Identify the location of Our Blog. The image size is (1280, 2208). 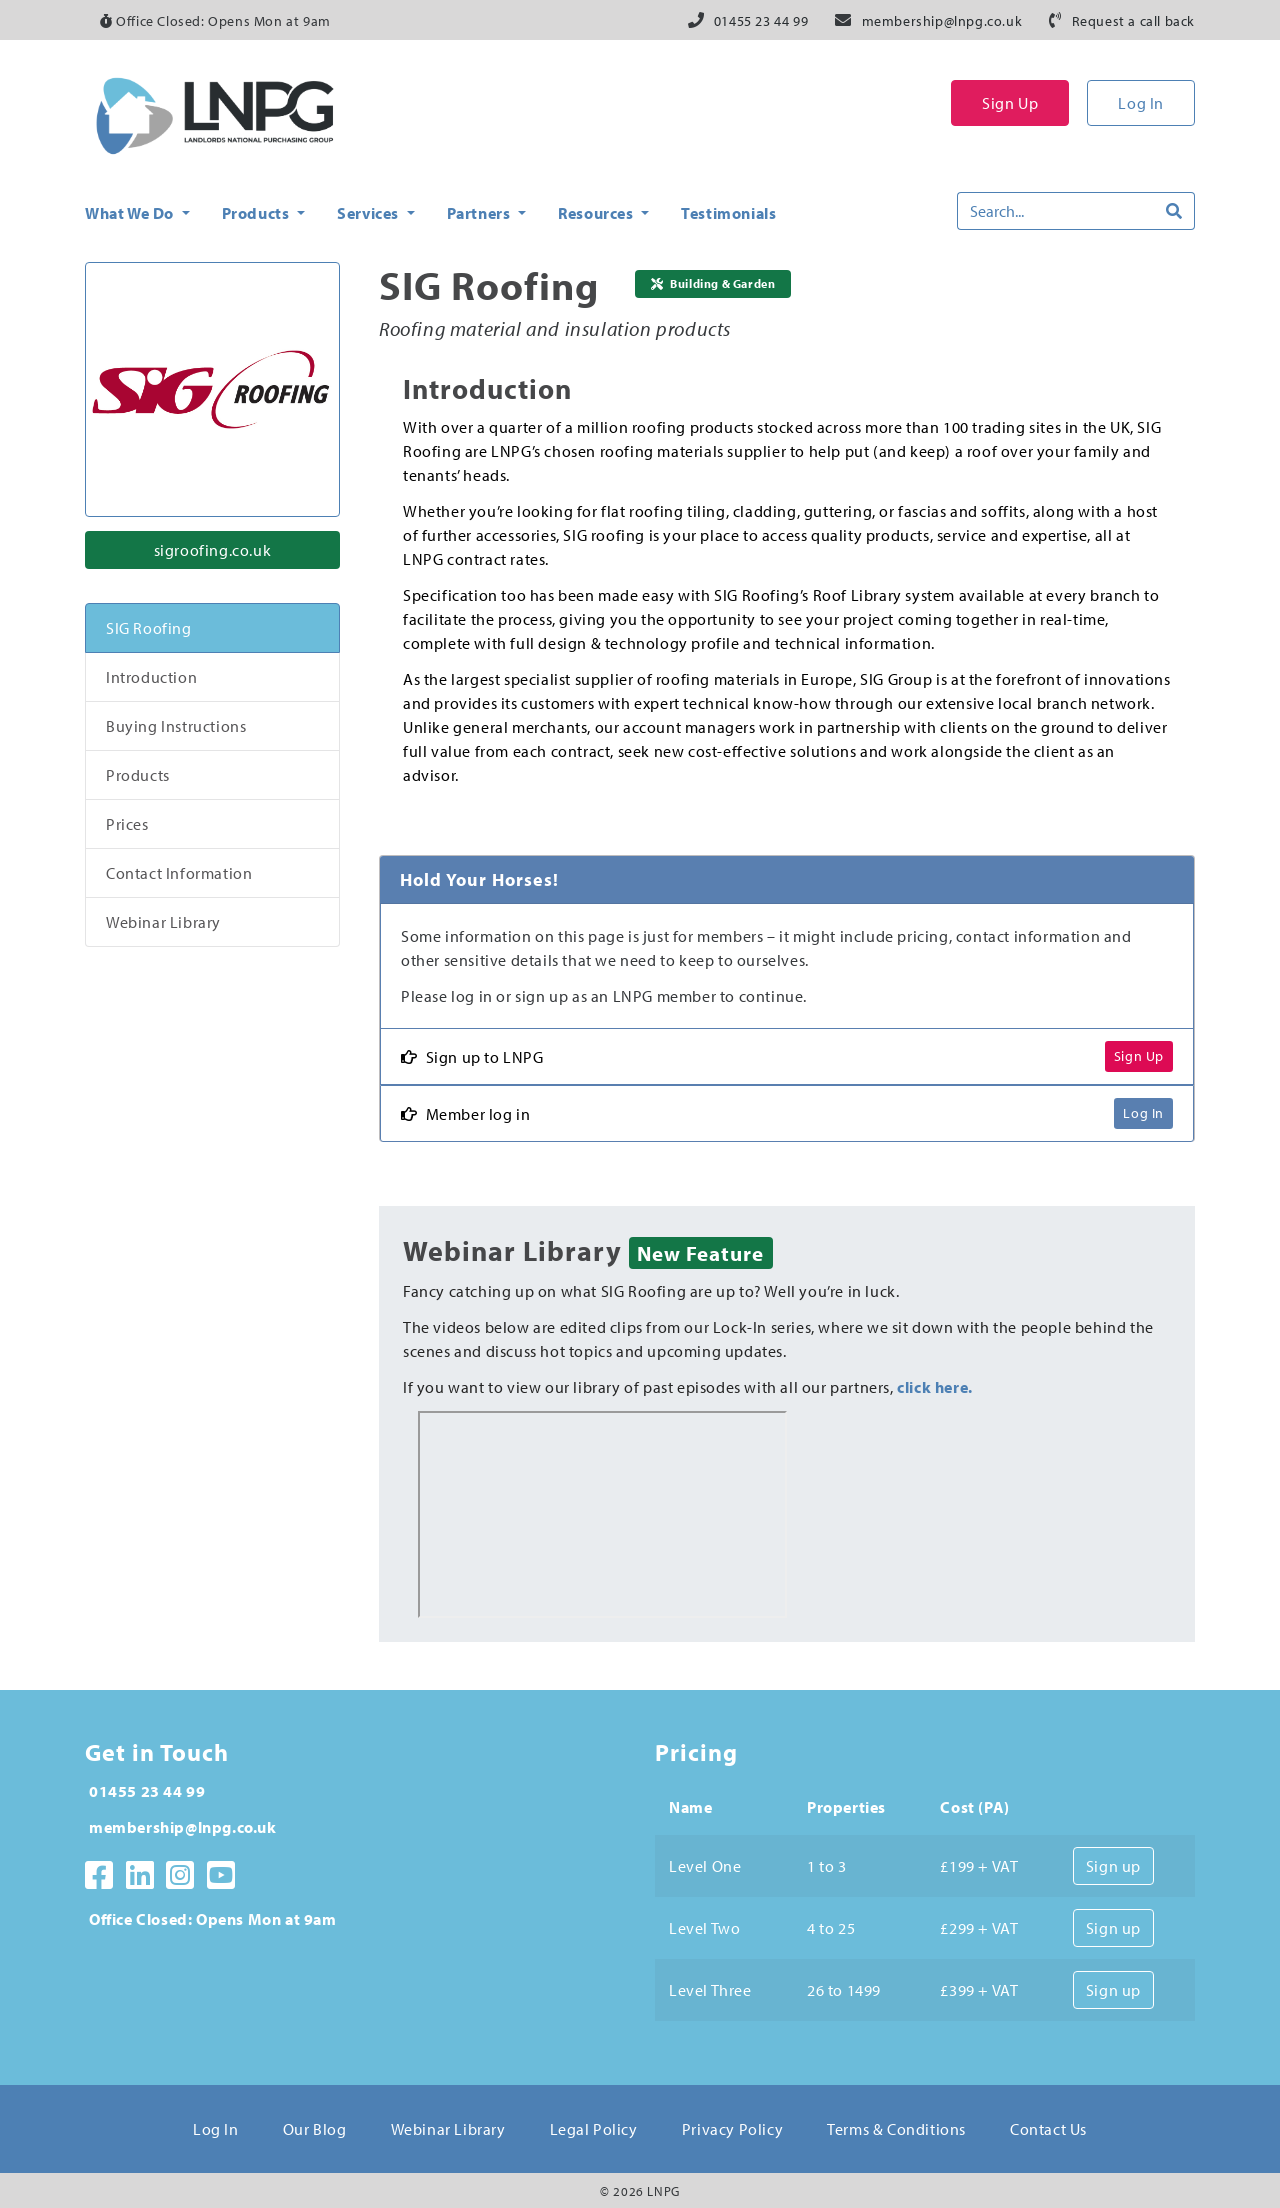
(315, 2129).